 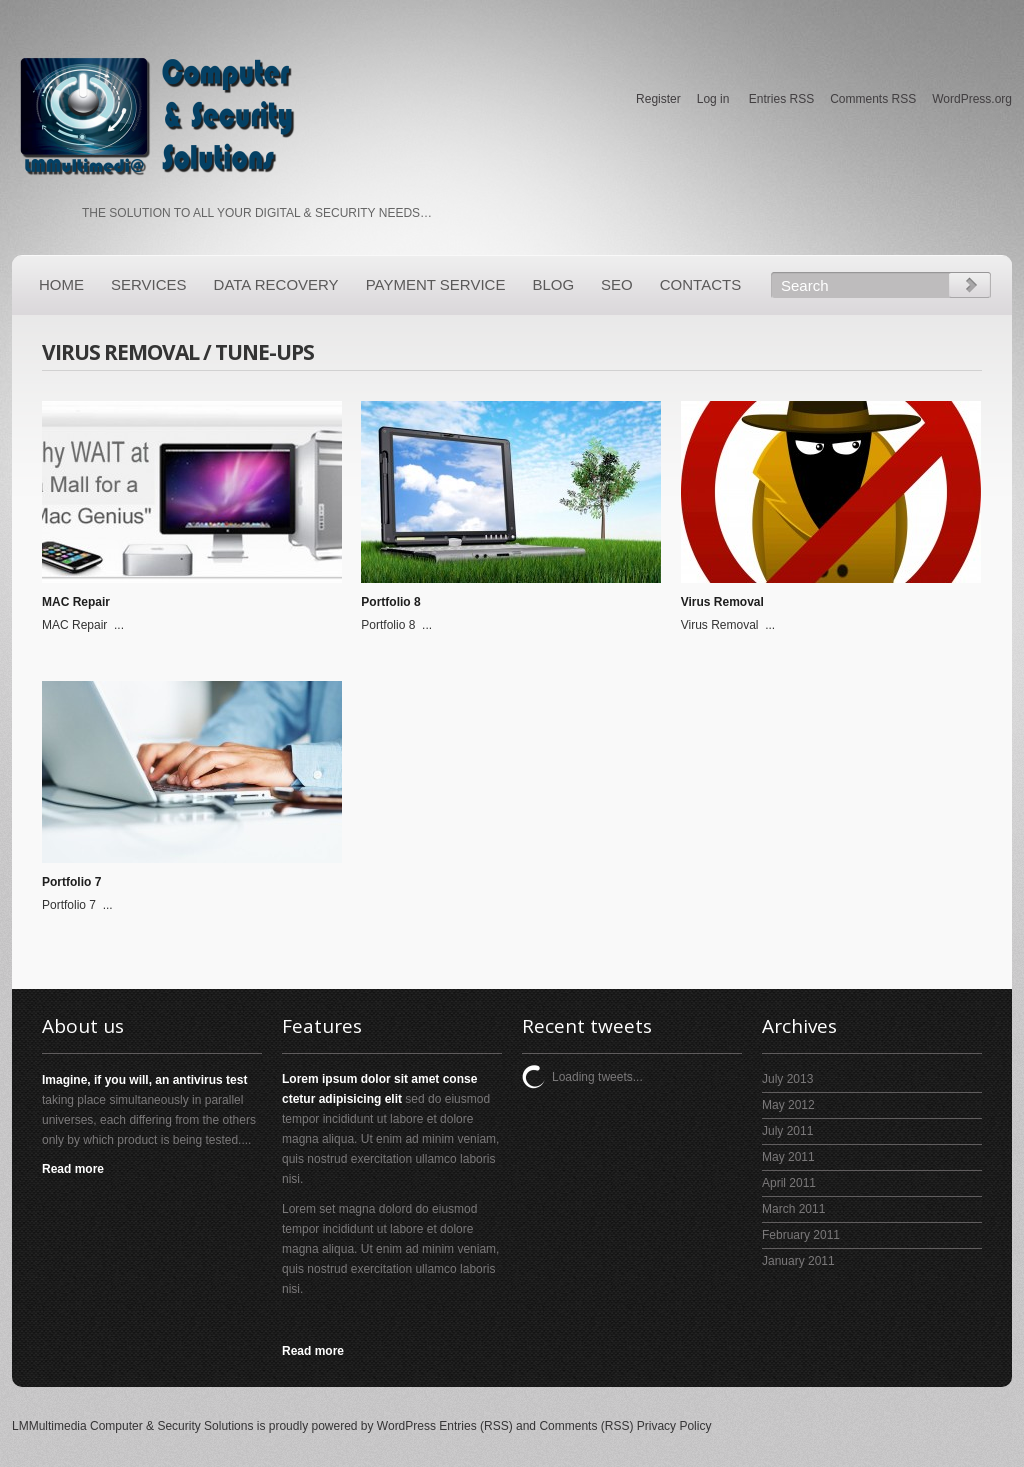 What do you see at coordinates (149, 284) in the screenshot?
I see `Services` at bounding box center [149, 284].